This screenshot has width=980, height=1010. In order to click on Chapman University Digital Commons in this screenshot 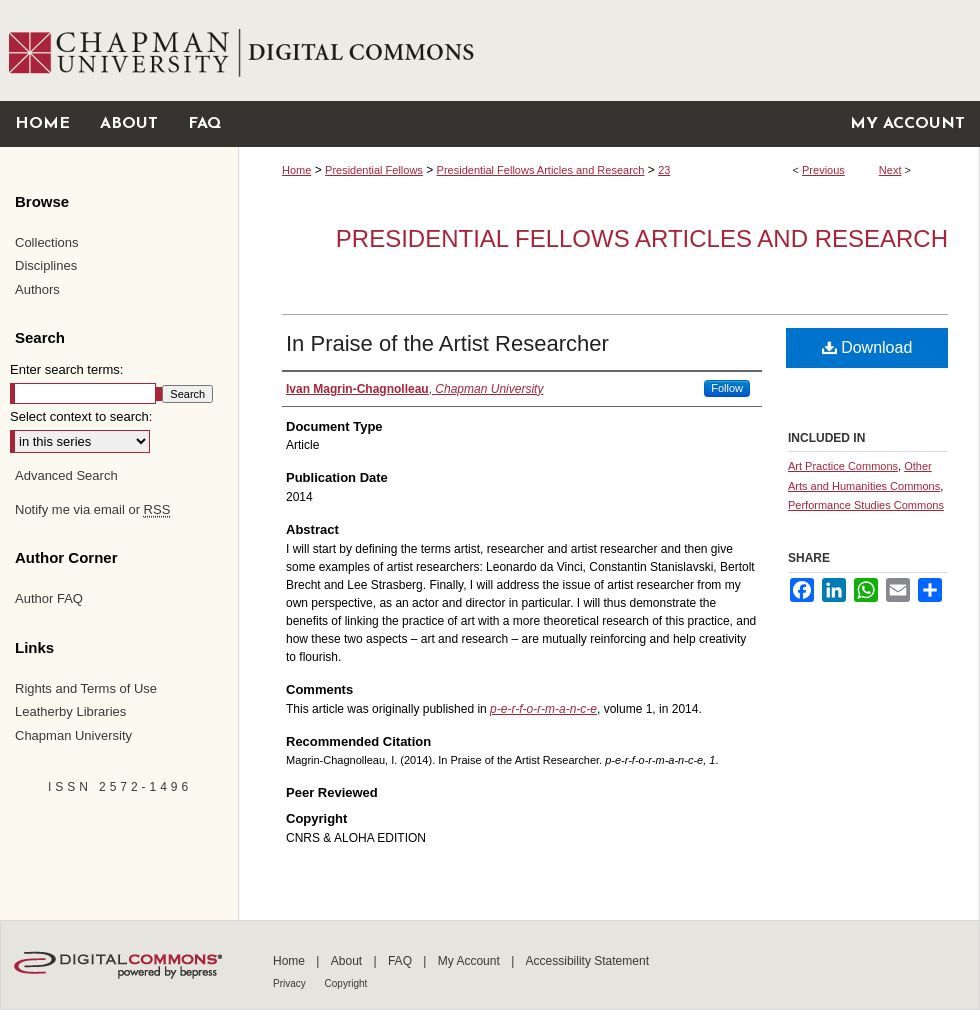, I will do `click(608, 50)`.